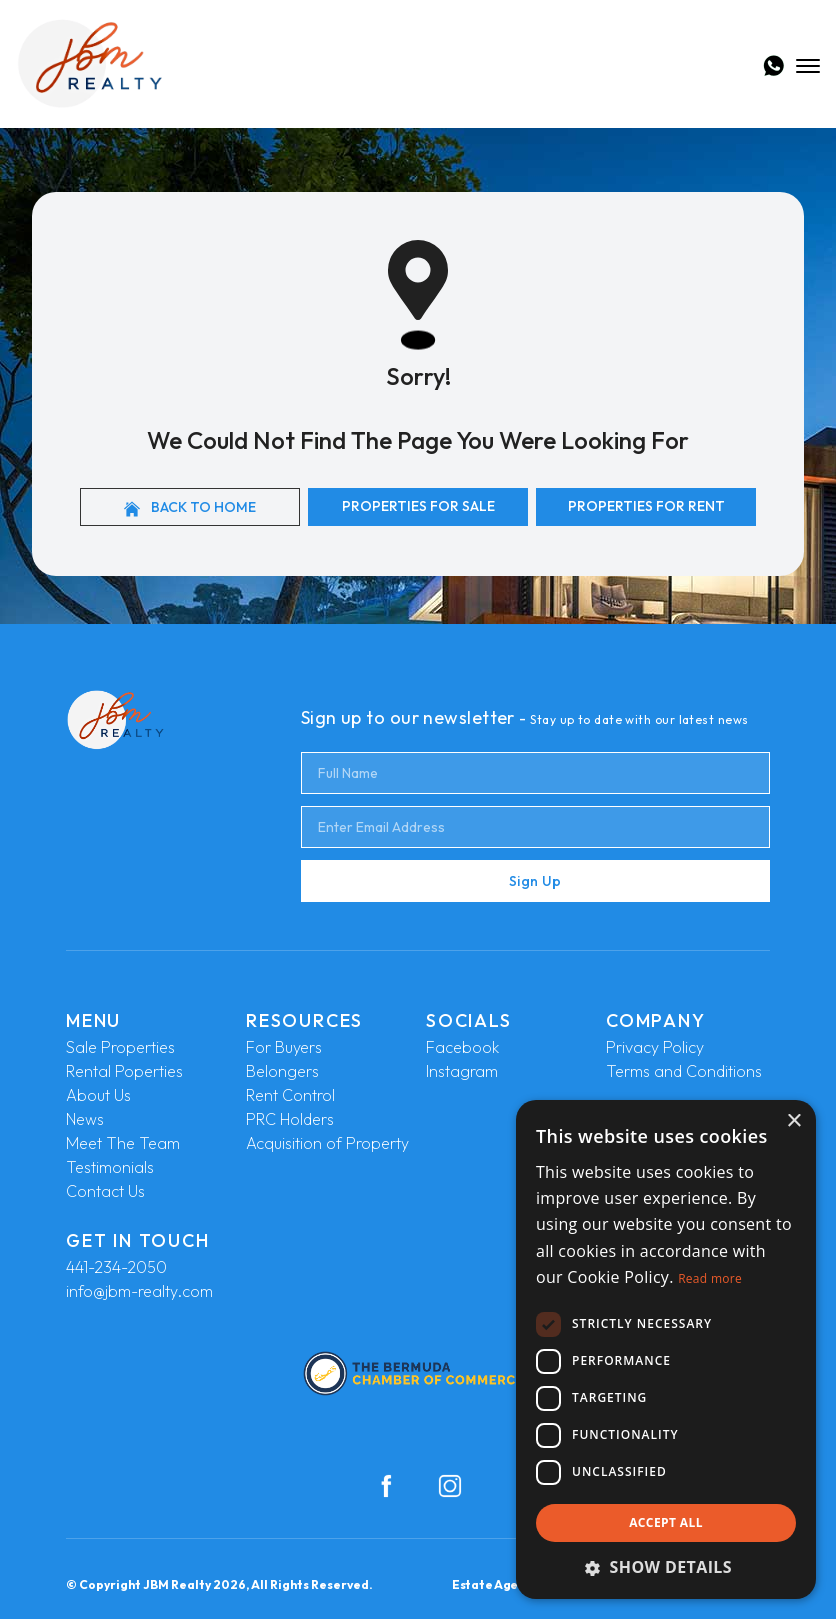 The image size is (836, 1619). What do you see at coordinates (190, 507) in the screenshot?
I see `Back to home` at bounding box center [190, 507].